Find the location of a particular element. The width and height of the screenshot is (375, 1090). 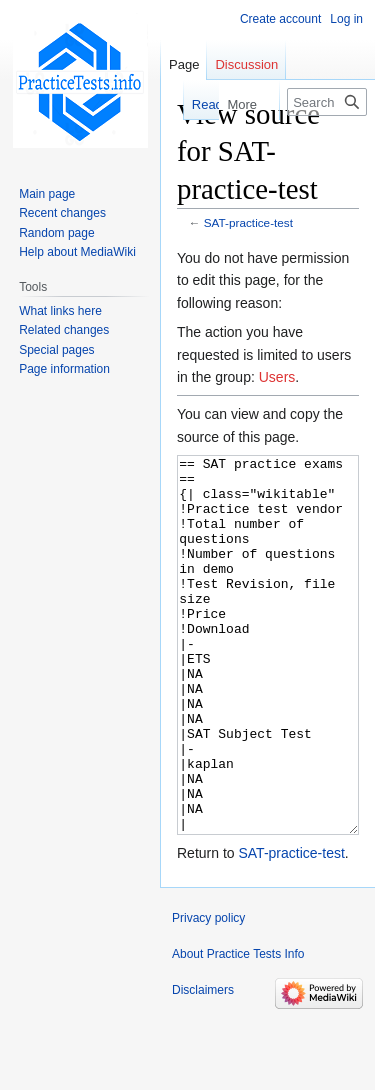

Users is located at coordinates (277, 377).